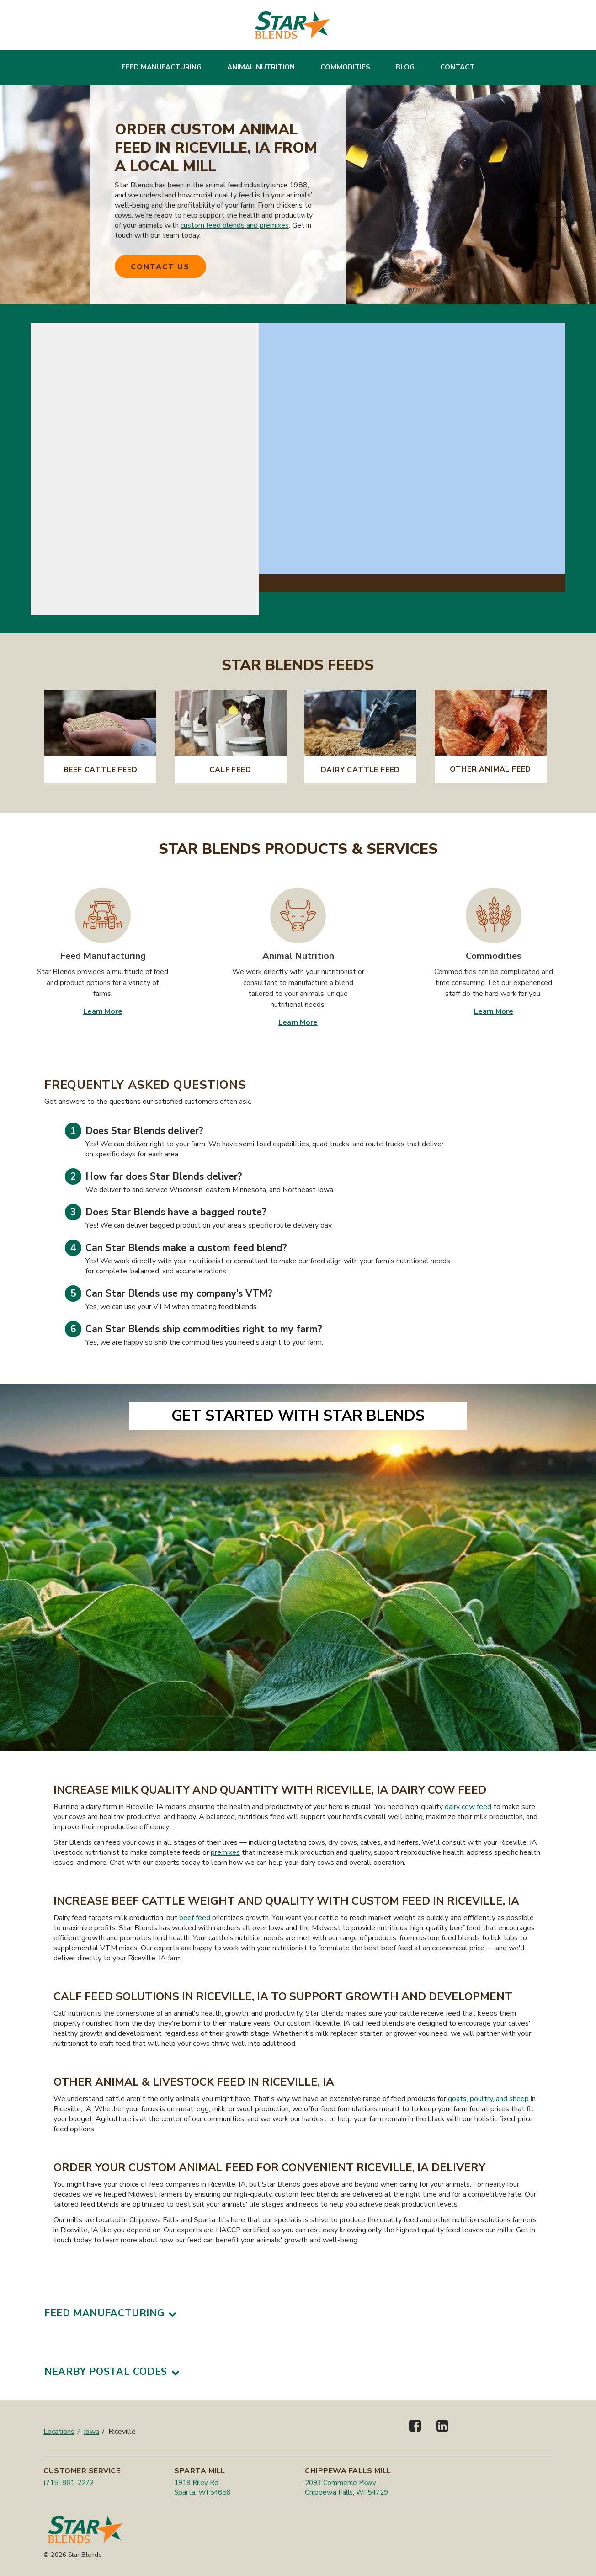  I want to click on premixes, so click(225, 1852).